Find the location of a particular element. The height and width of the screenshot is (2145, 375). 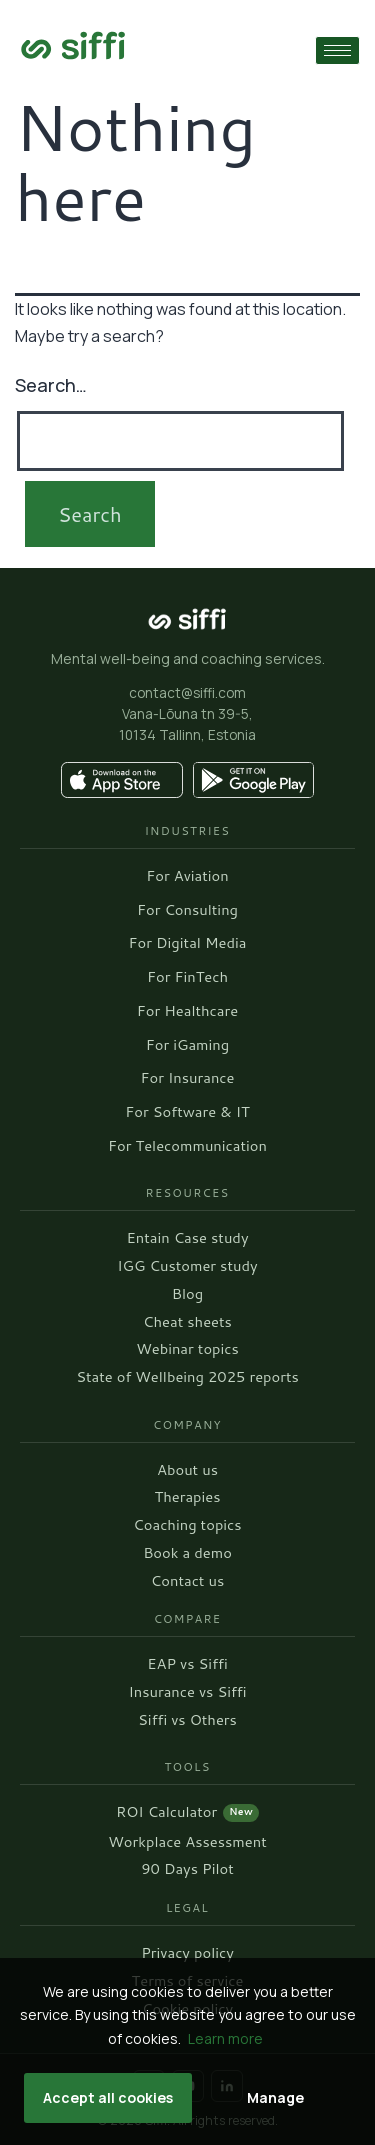

Webinar topics is located at coordinates (187, 1349).